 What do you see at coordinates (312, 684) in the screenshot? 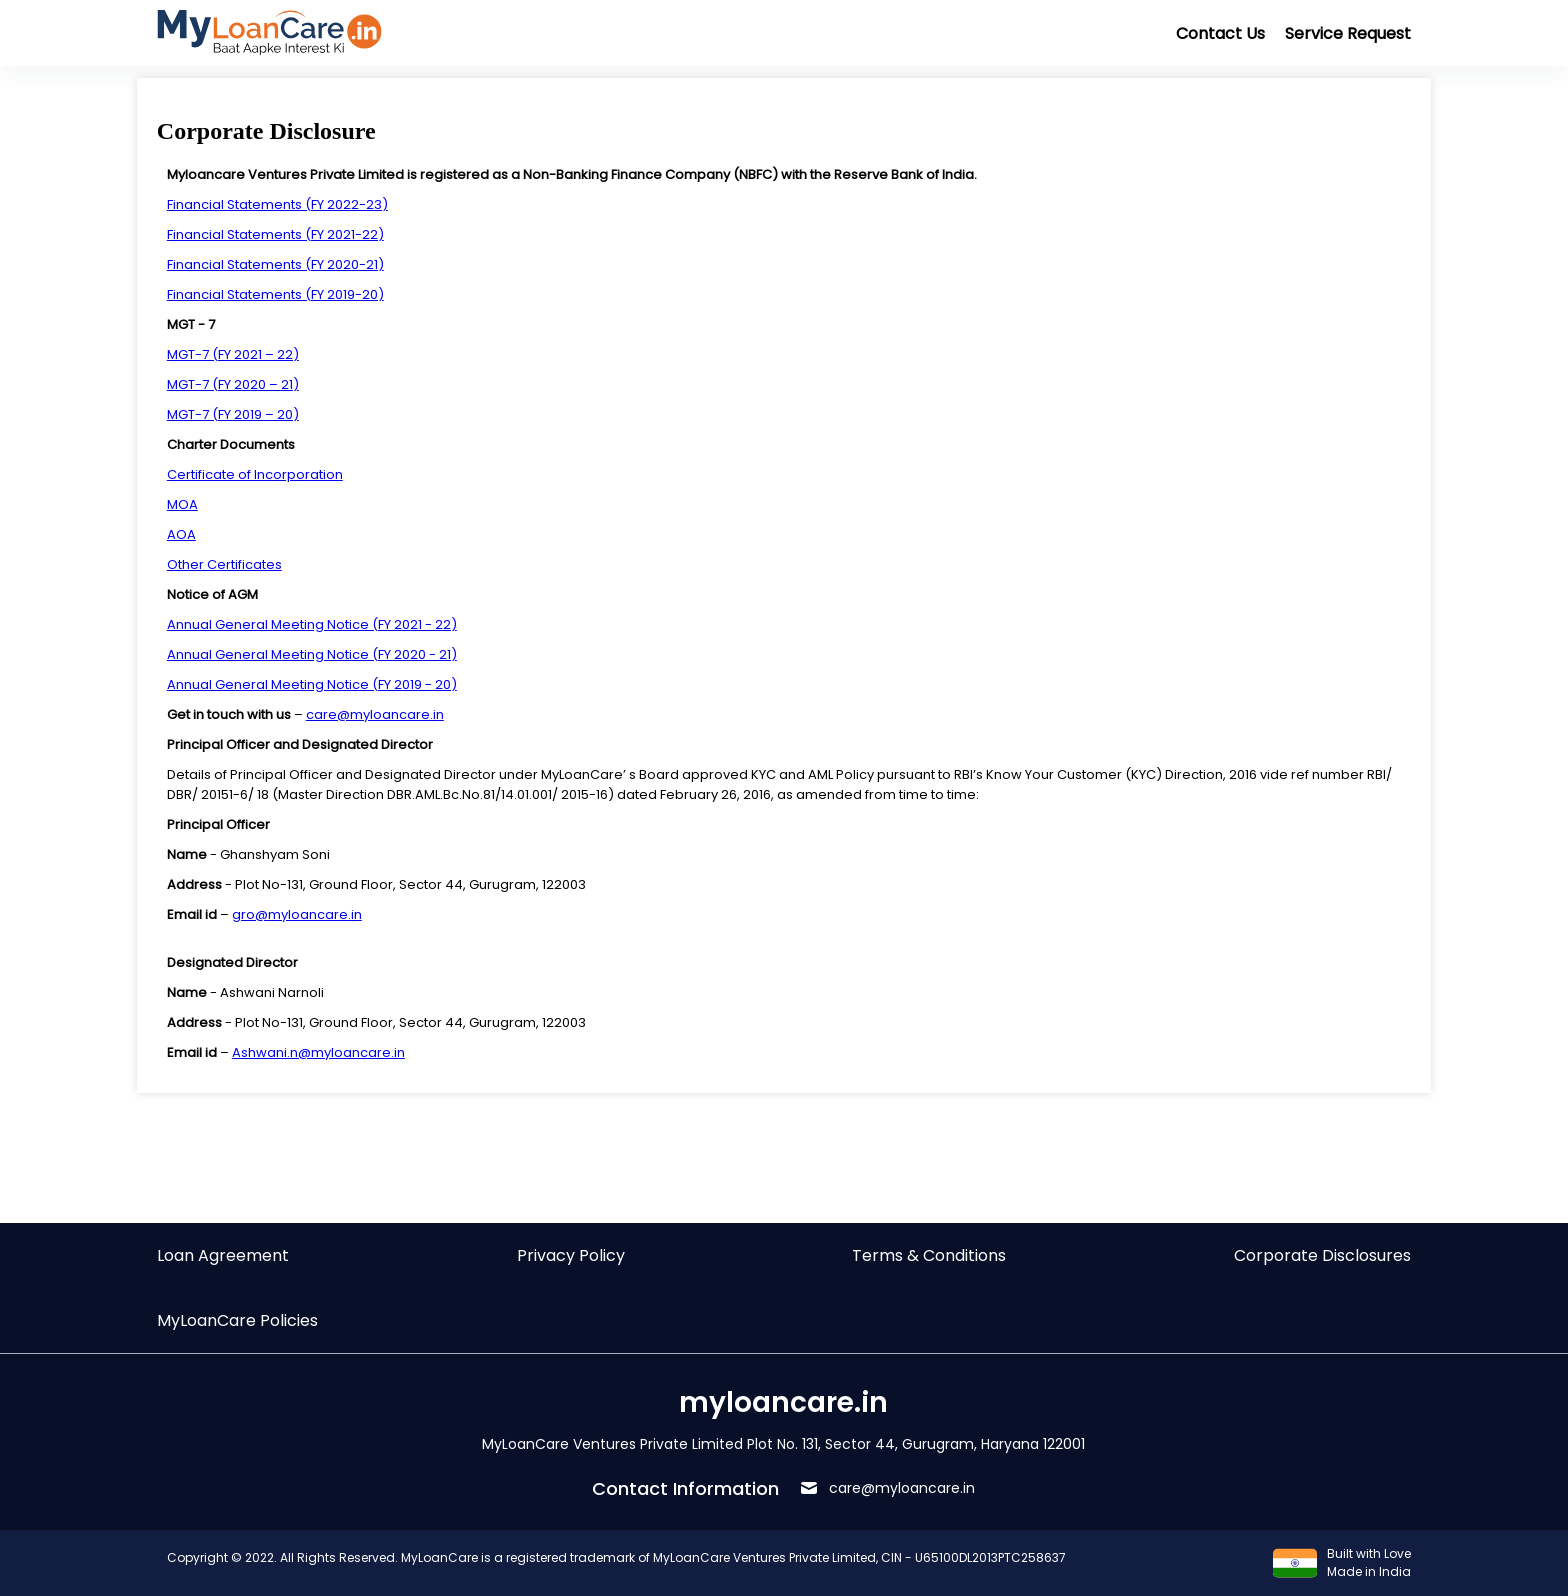
I see `Annual General Meeting Notice (FY 2019 - 20)` at bounding box center [312, 684].